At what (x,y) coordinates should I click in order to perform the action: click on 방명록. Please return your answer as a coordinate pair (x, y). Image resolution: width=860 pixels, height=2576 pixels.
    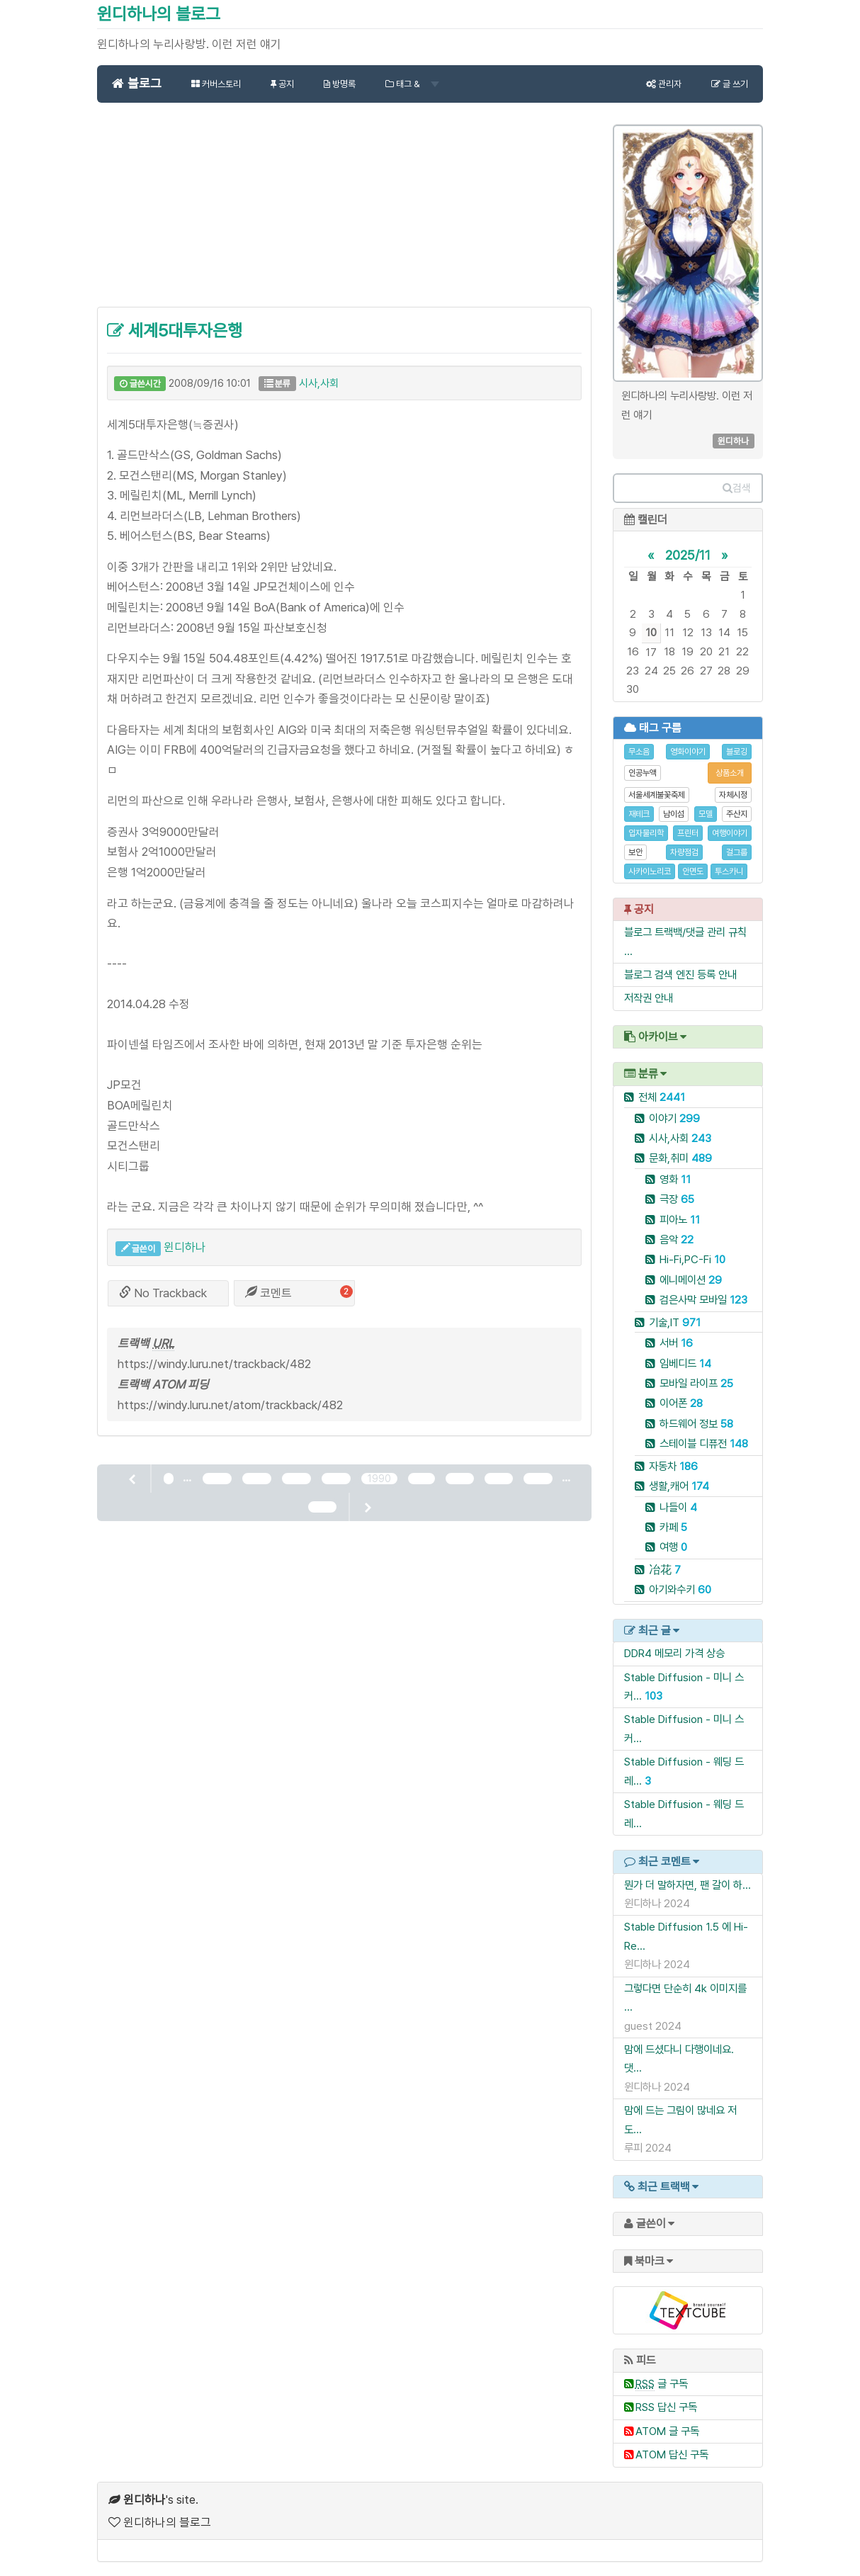
    Looking at the image, I should click on (340, 84).